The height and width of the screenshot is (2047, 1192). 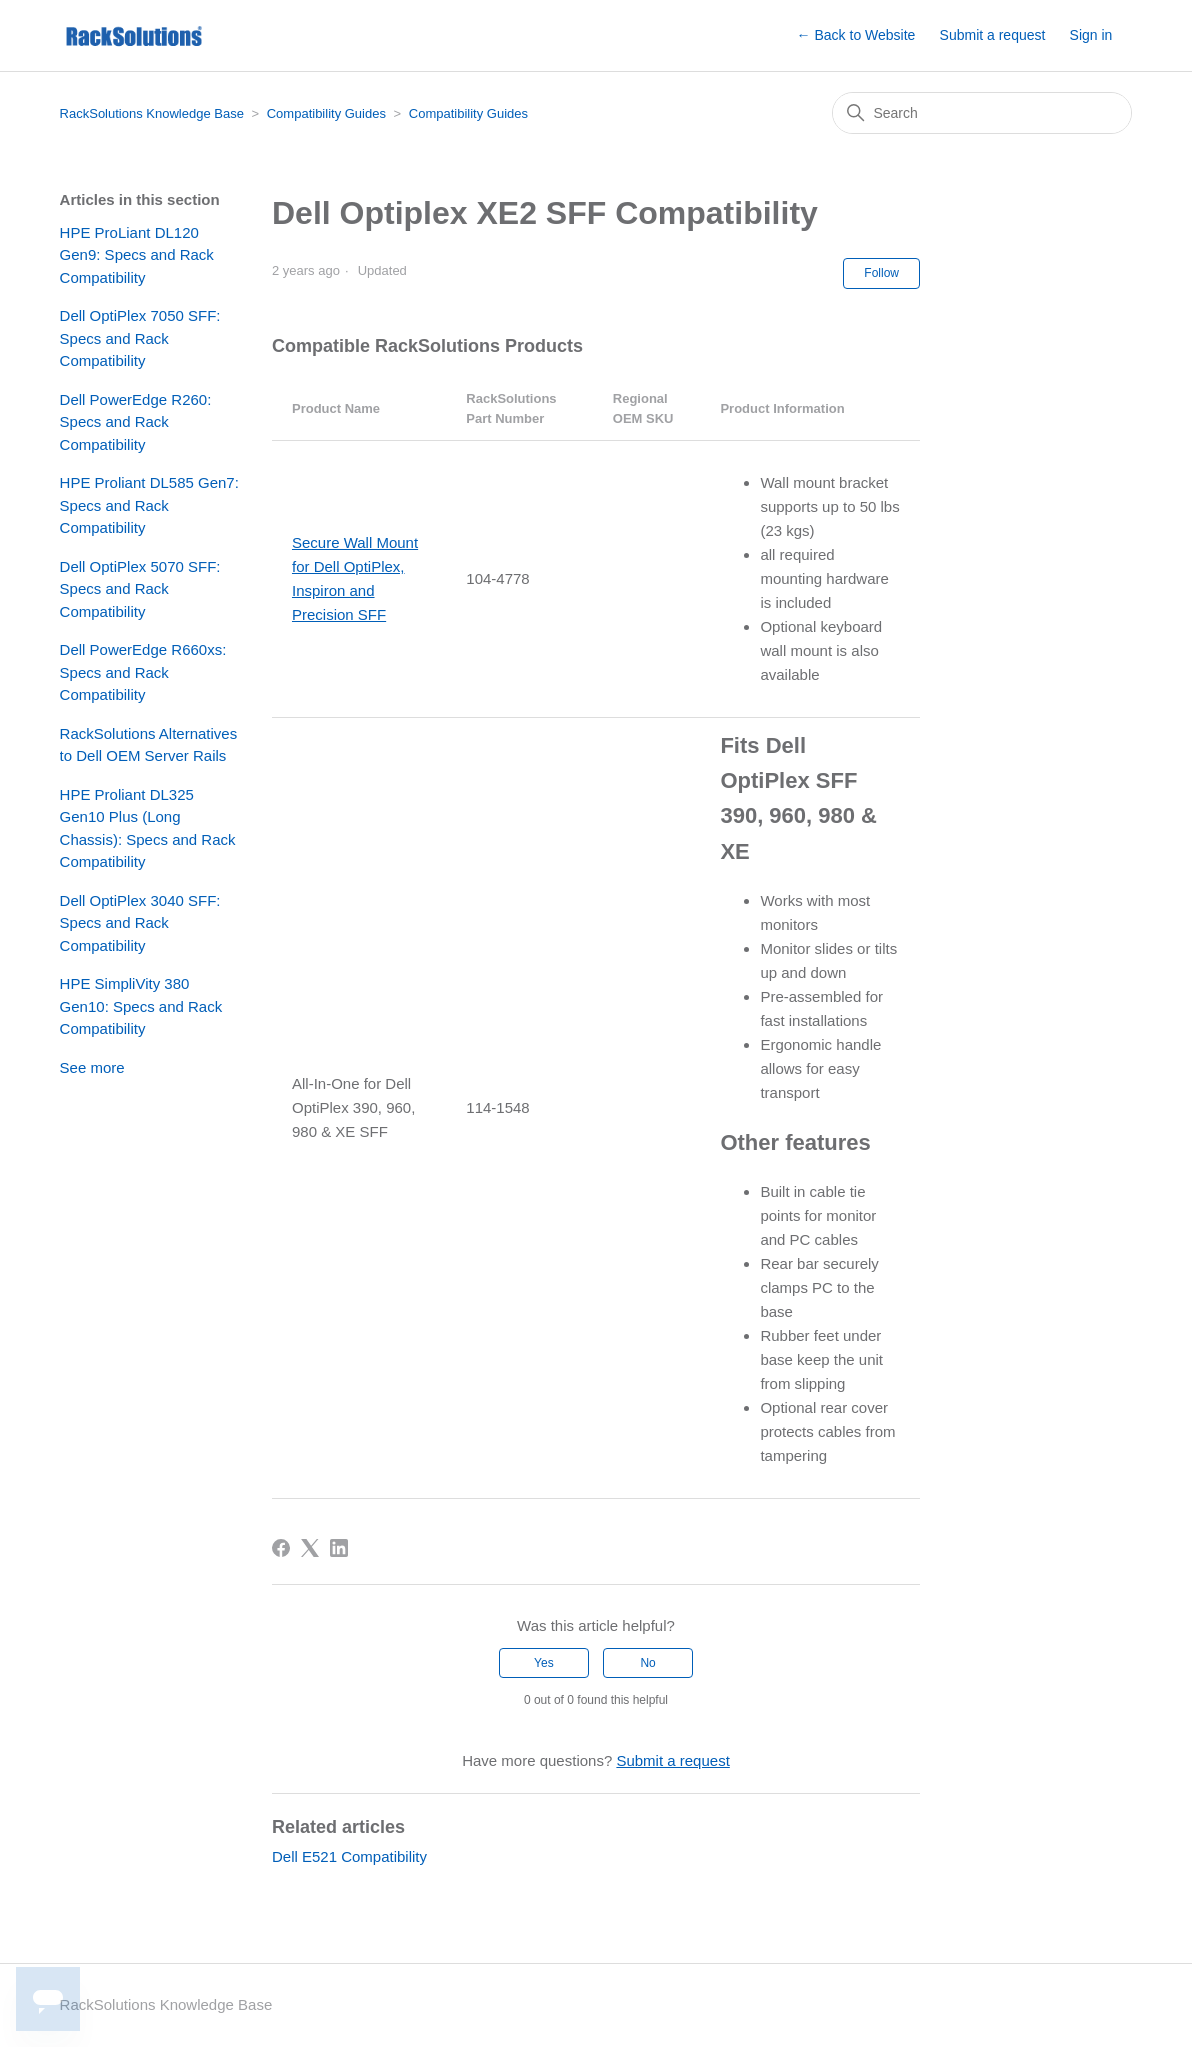 What do you see at coordinates (326, 113) in the screenshot?
I see `Compatibility Guides` at bounding box center [326, 113].